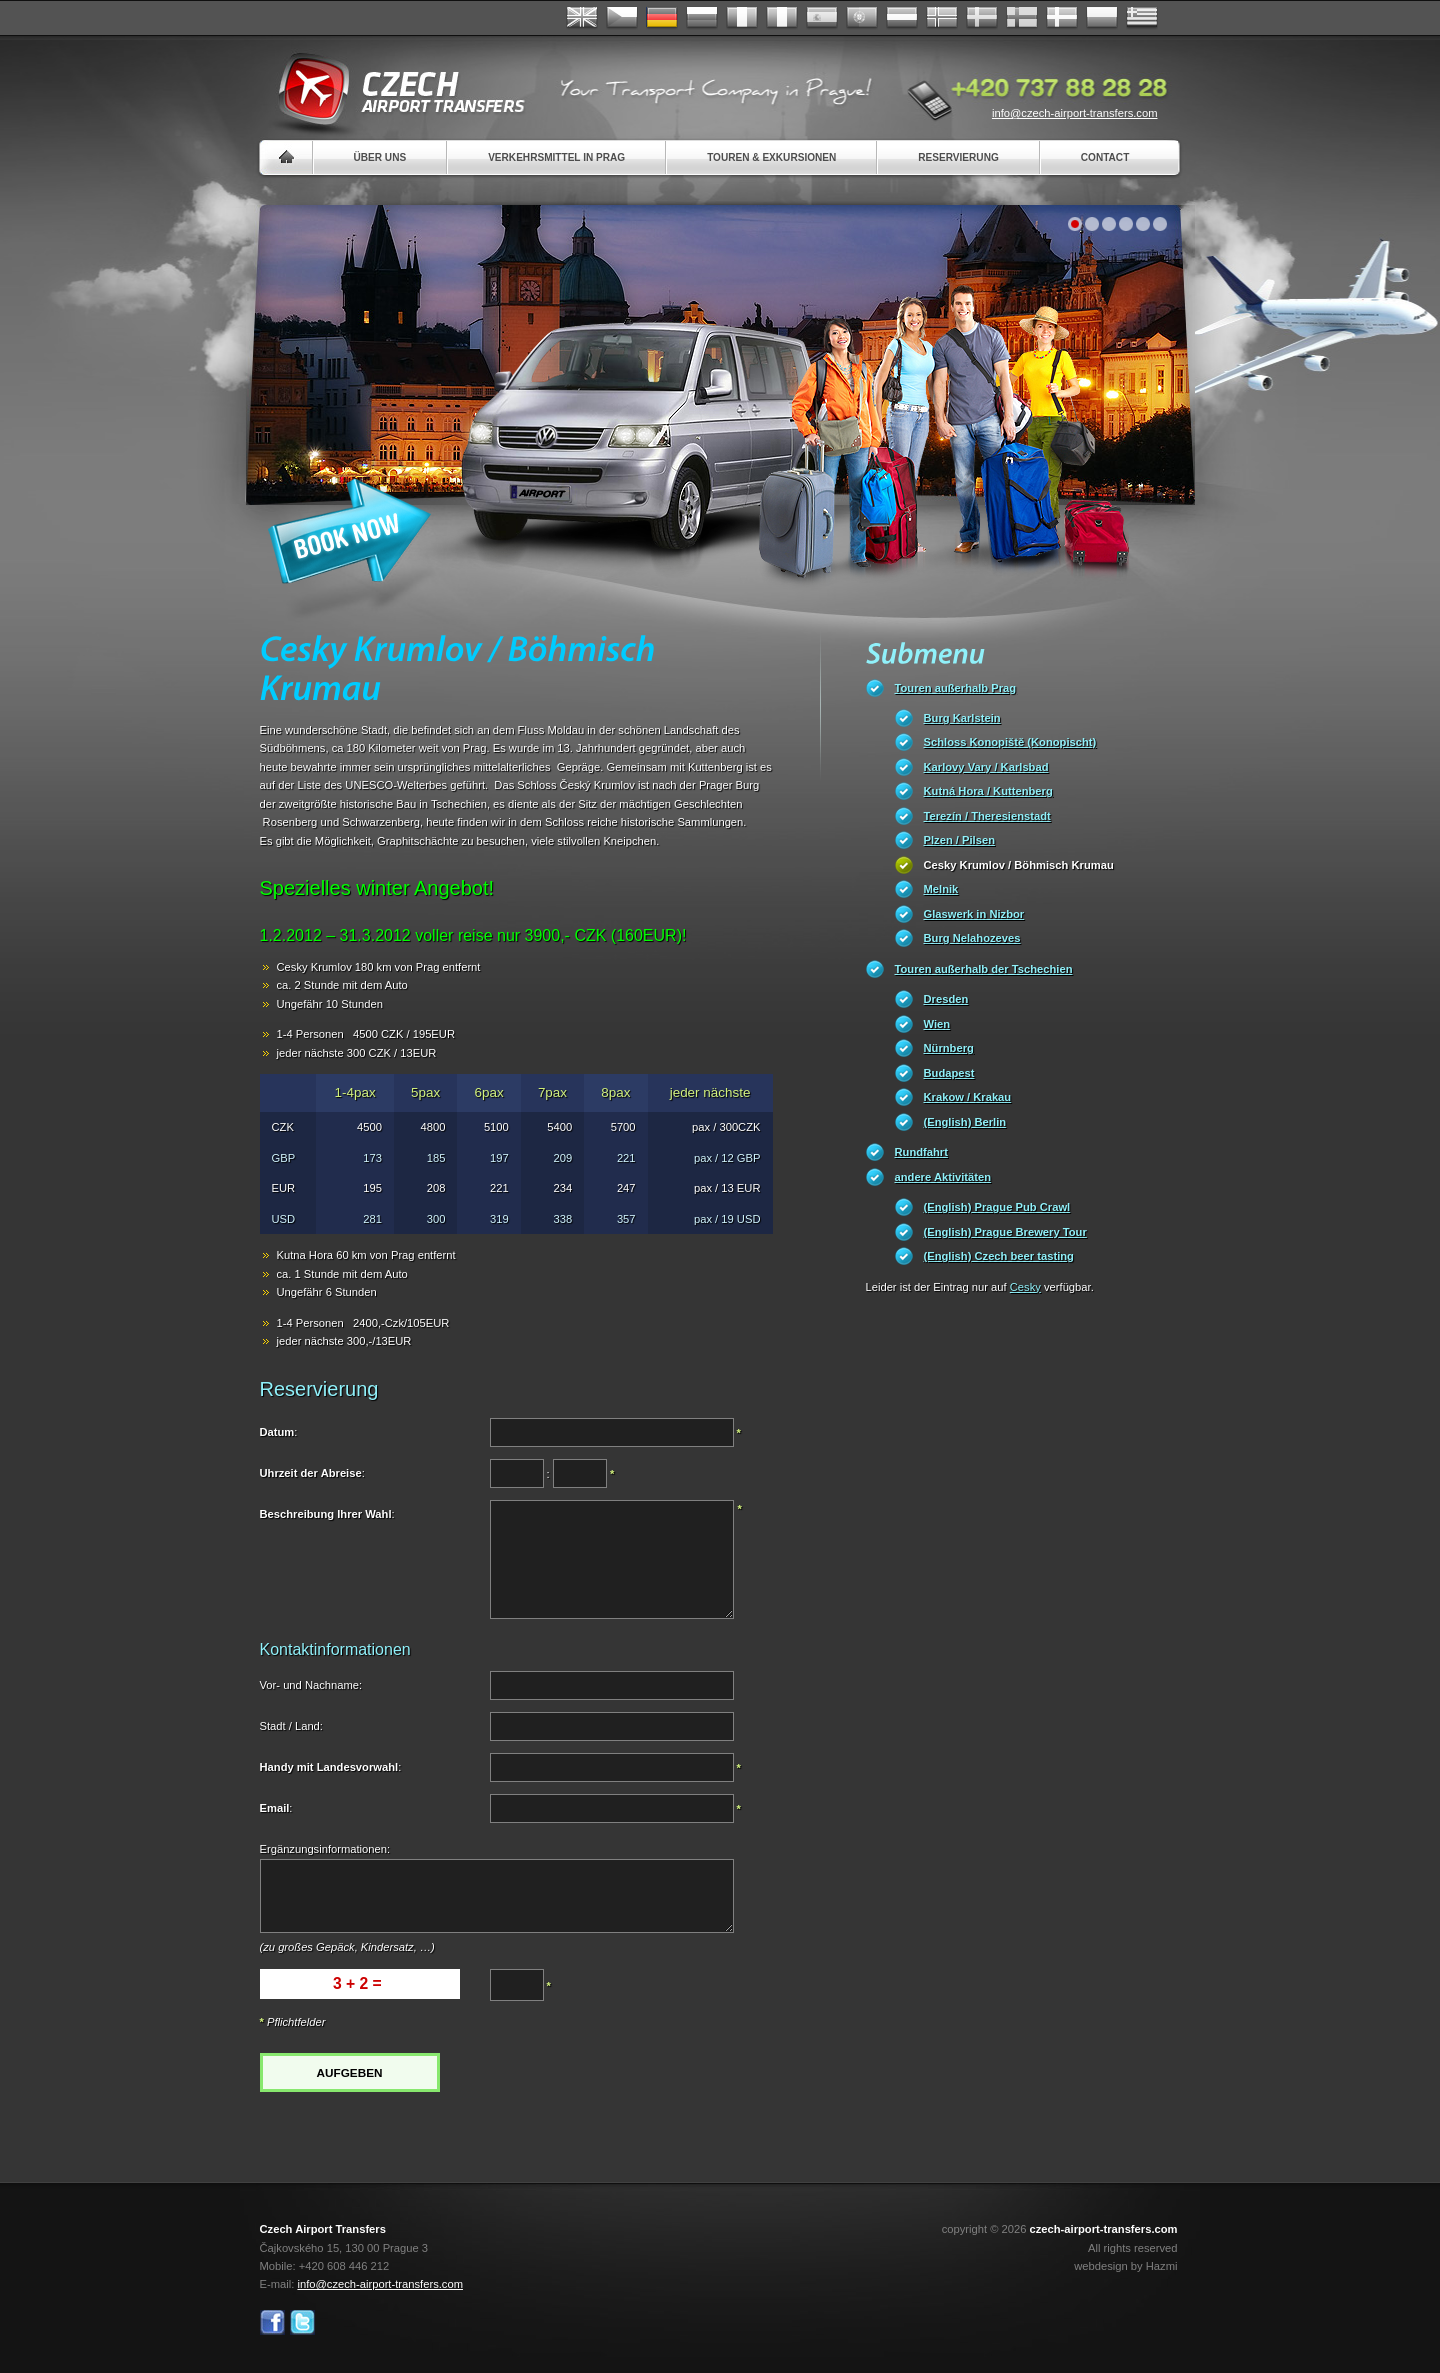 The image size is (1440, 2373). I want to click on Polsky, so click(1102, 18).